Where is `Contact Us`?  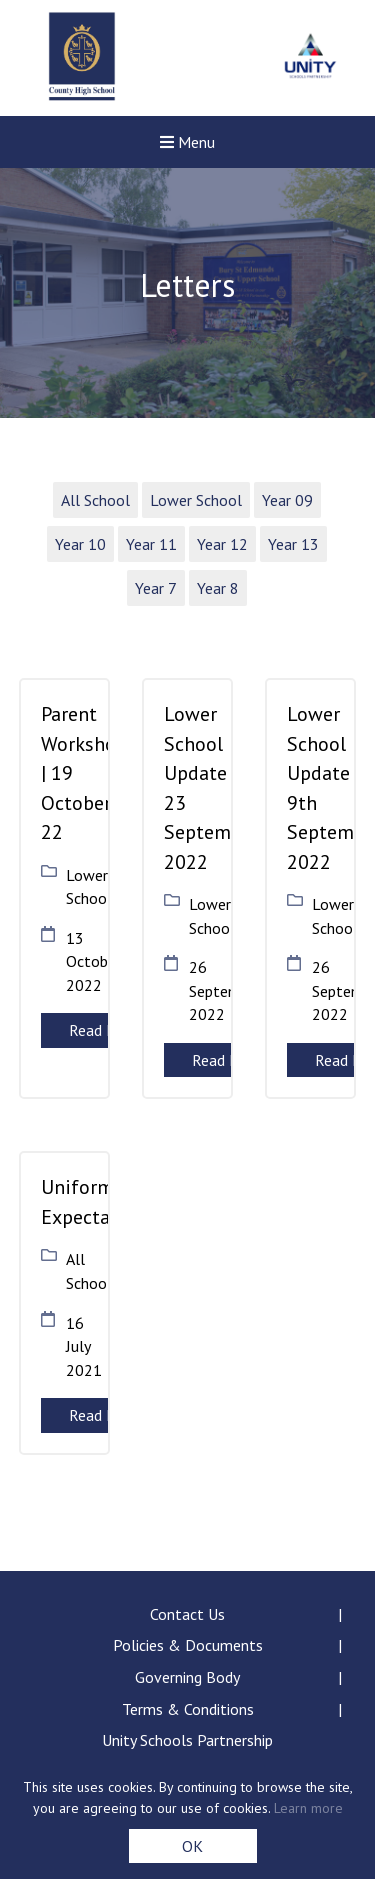 Contact Us is located at coordinates (187, 1614).